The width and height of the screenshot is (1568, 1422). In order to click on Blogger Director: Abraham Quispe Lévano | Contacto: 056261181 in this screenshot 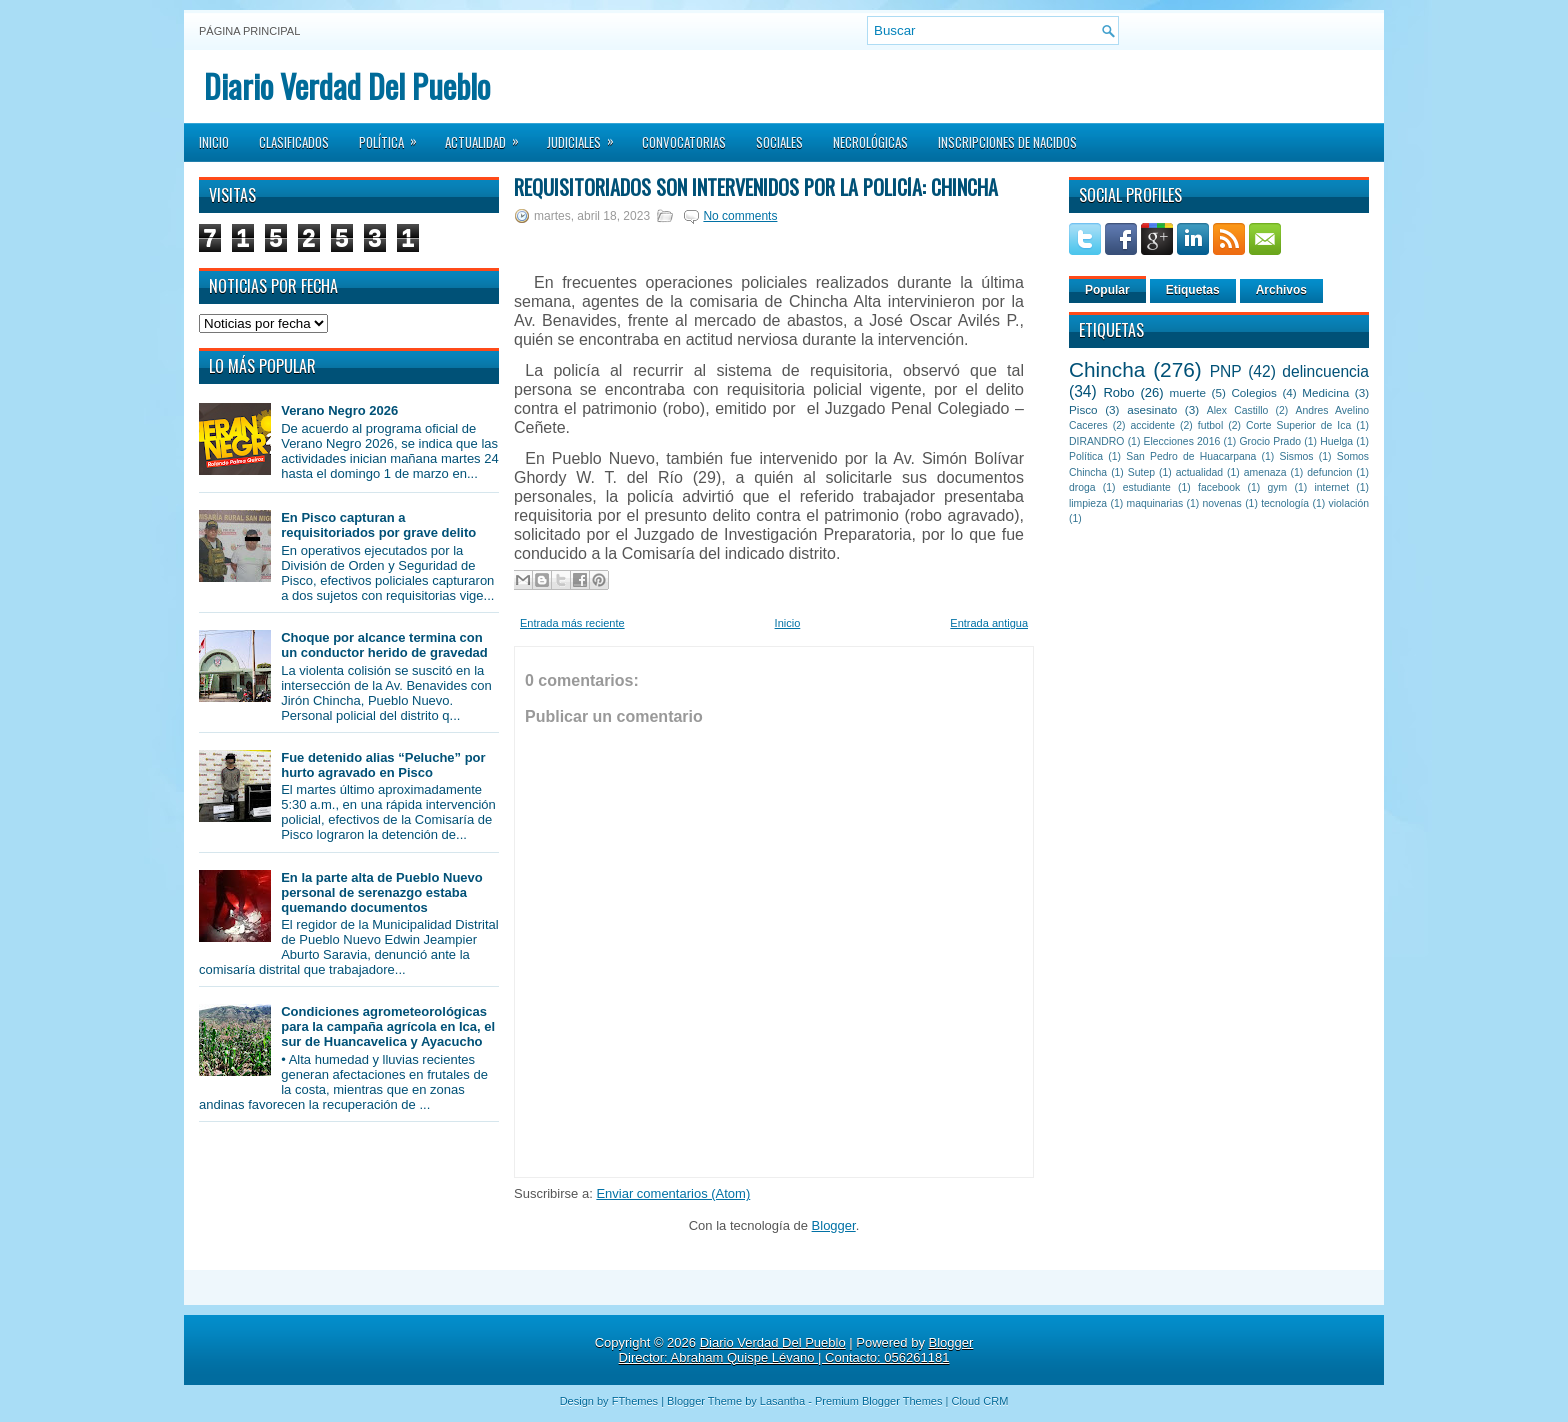, I will do `click(796, 1350)`.